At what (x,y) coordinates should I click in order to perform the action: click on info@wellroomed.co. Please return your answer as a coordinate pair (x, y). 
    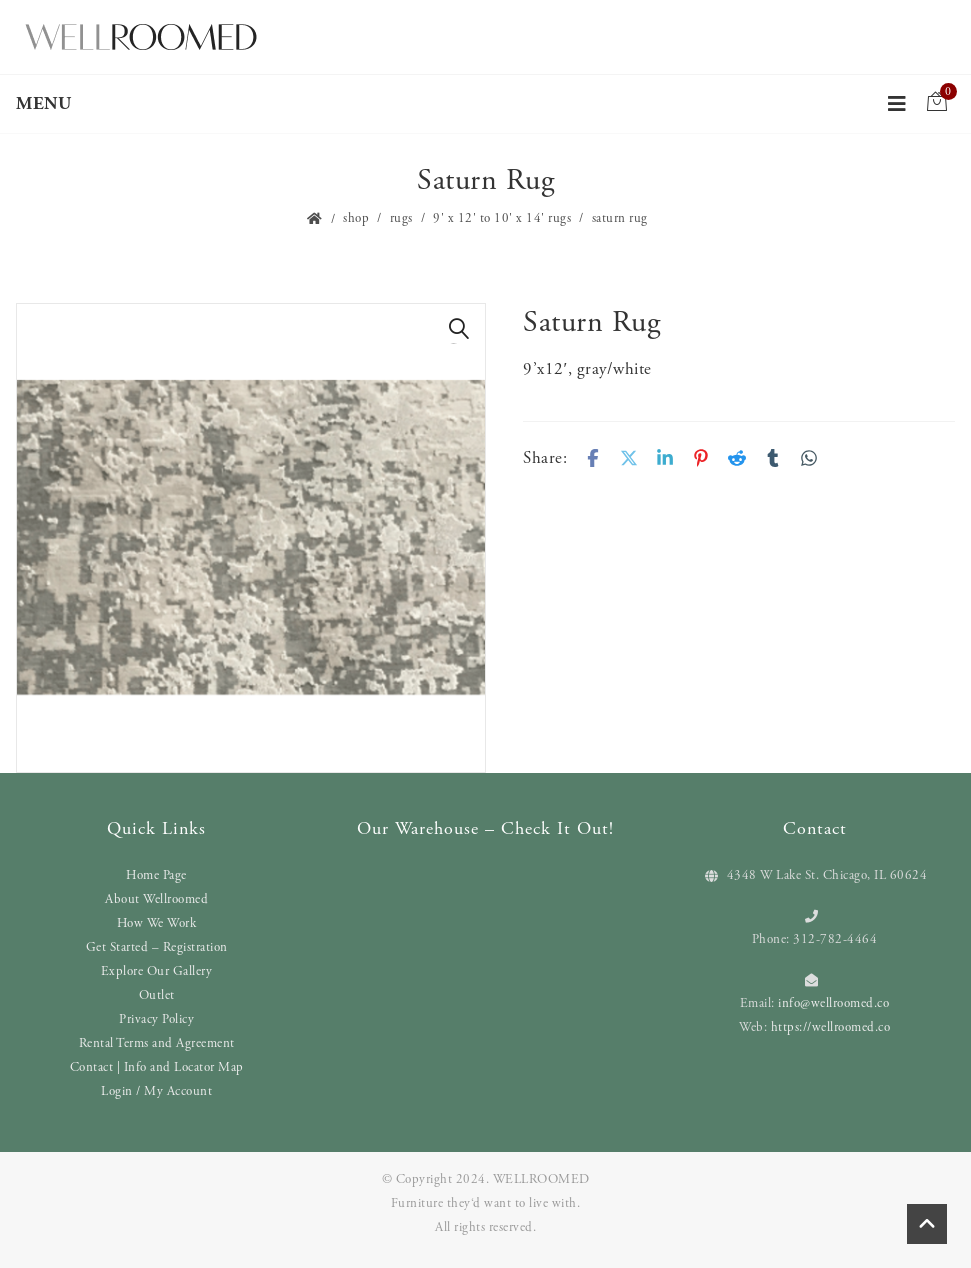
    Looking at the image, I should click on (833, 1003).